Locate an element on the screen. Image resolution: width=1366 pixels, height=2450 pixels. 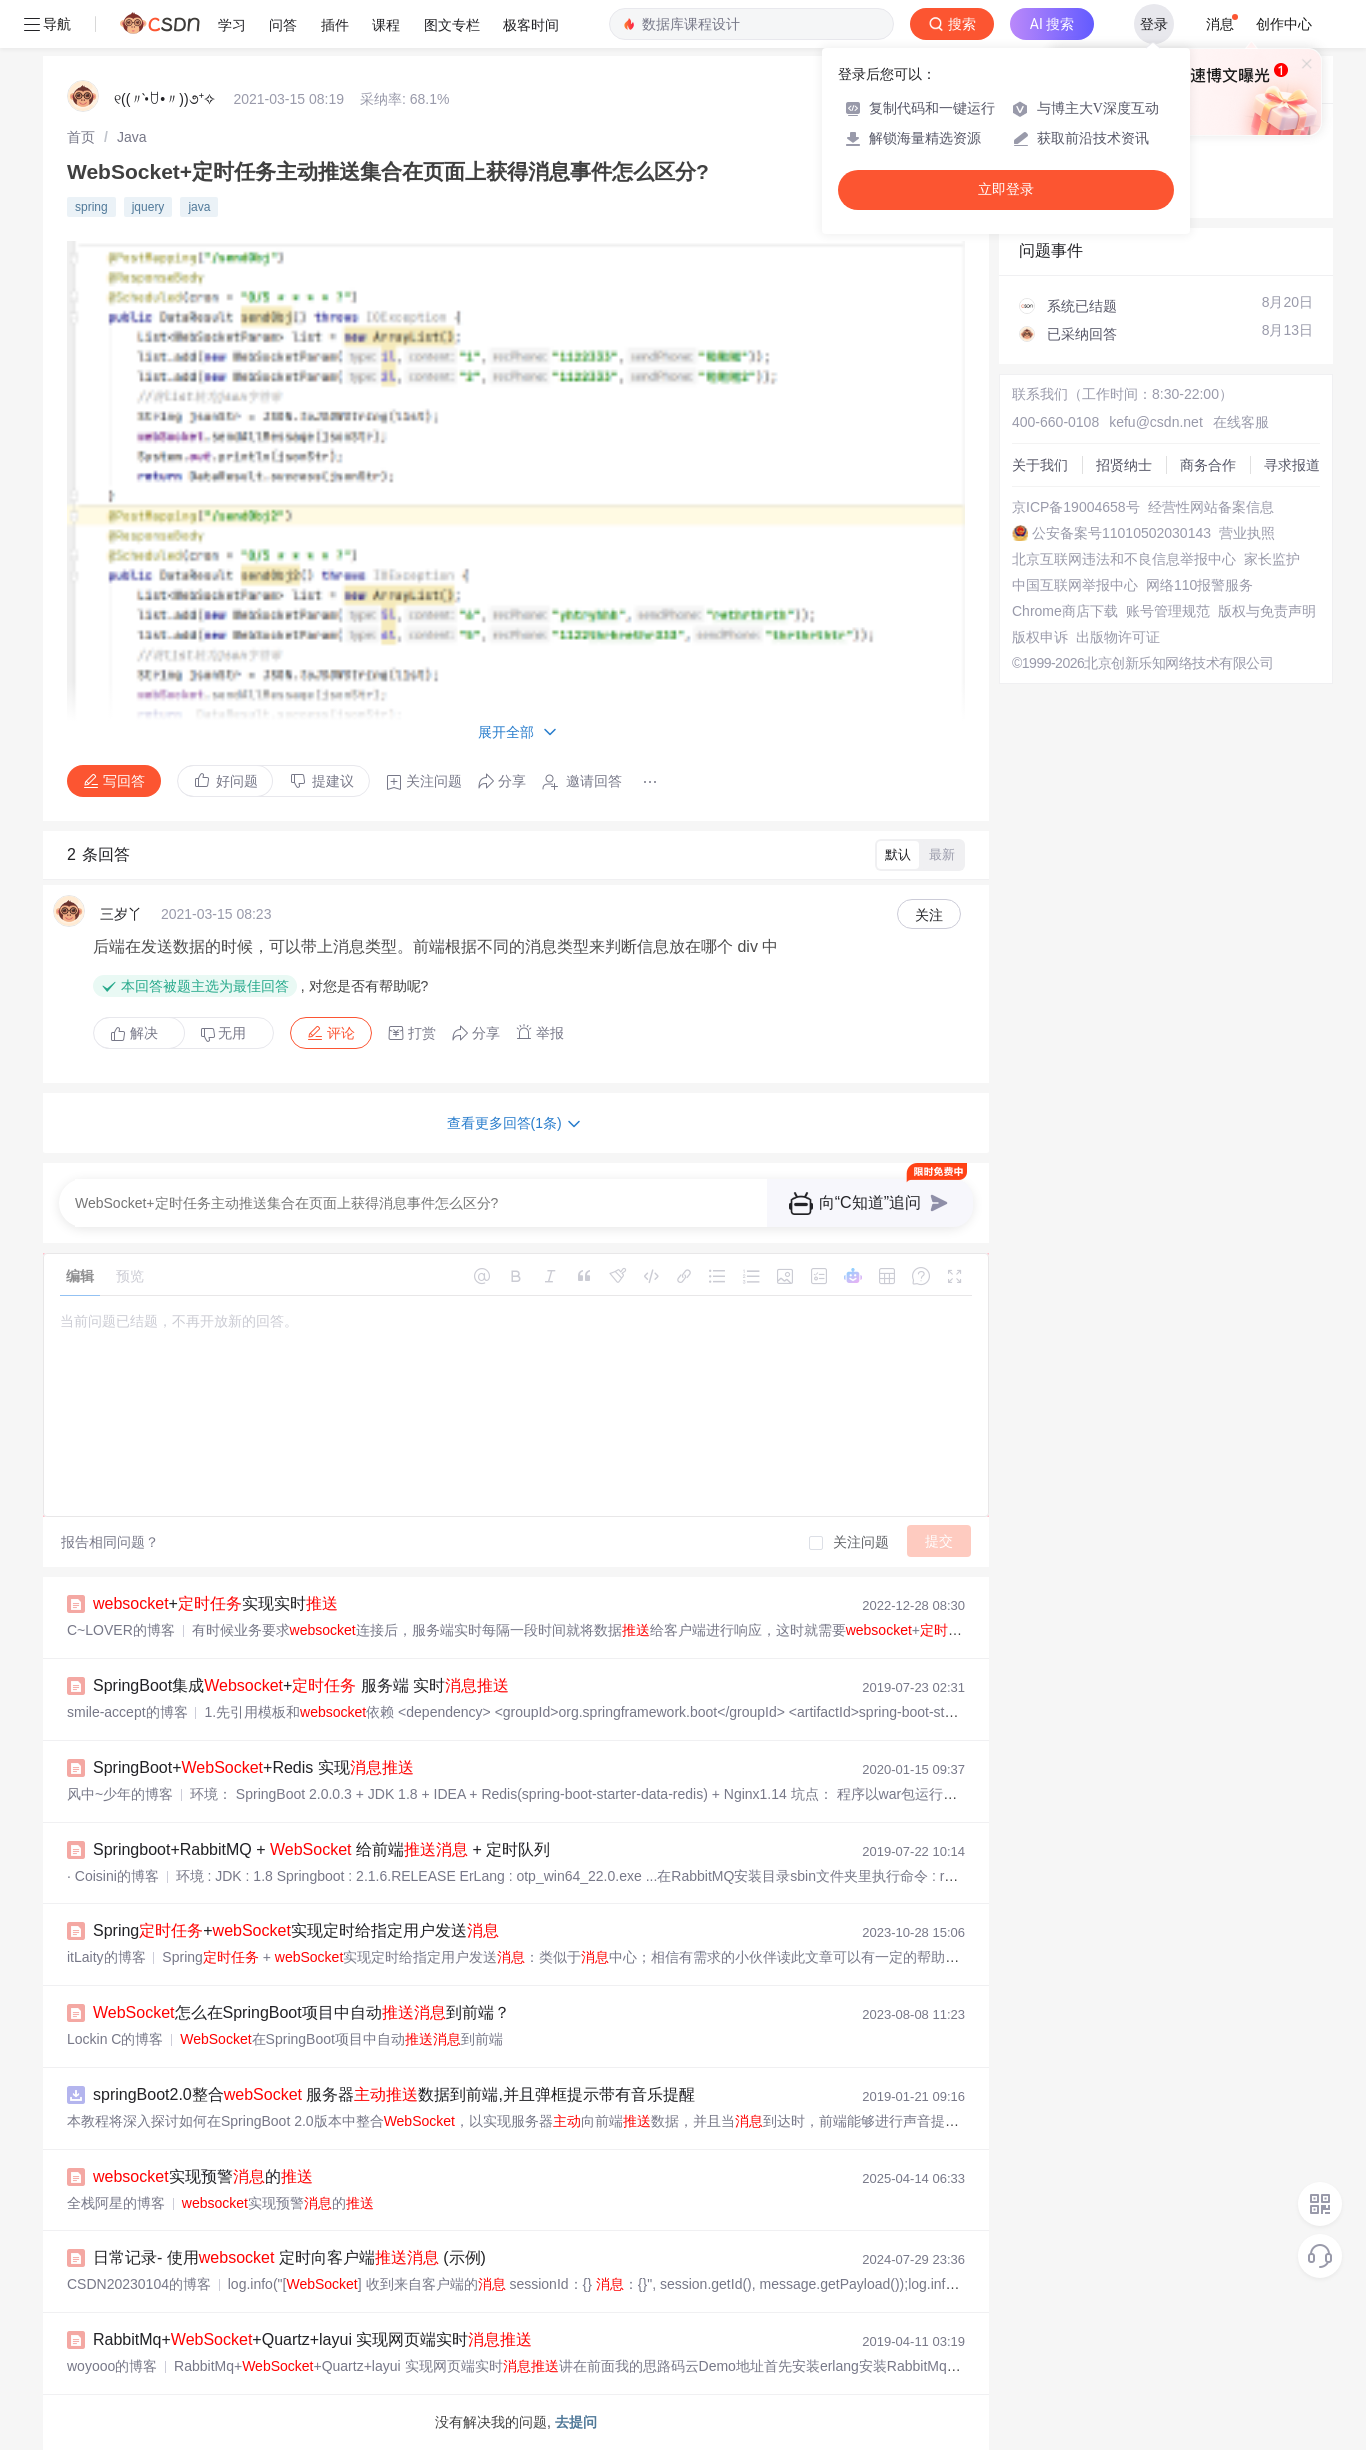
家长监护 is located at coordinates (1272, 559).